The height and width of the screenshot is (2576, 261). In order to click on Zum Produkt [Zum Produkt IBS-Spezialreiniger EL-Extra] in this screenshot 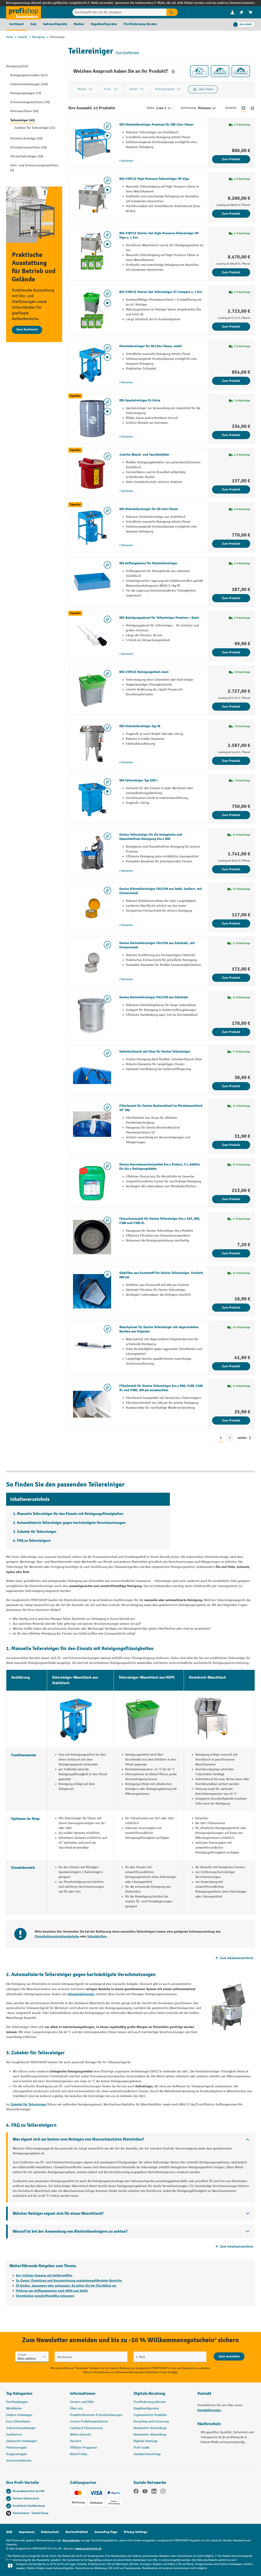, I will do `click(231, 435)`.